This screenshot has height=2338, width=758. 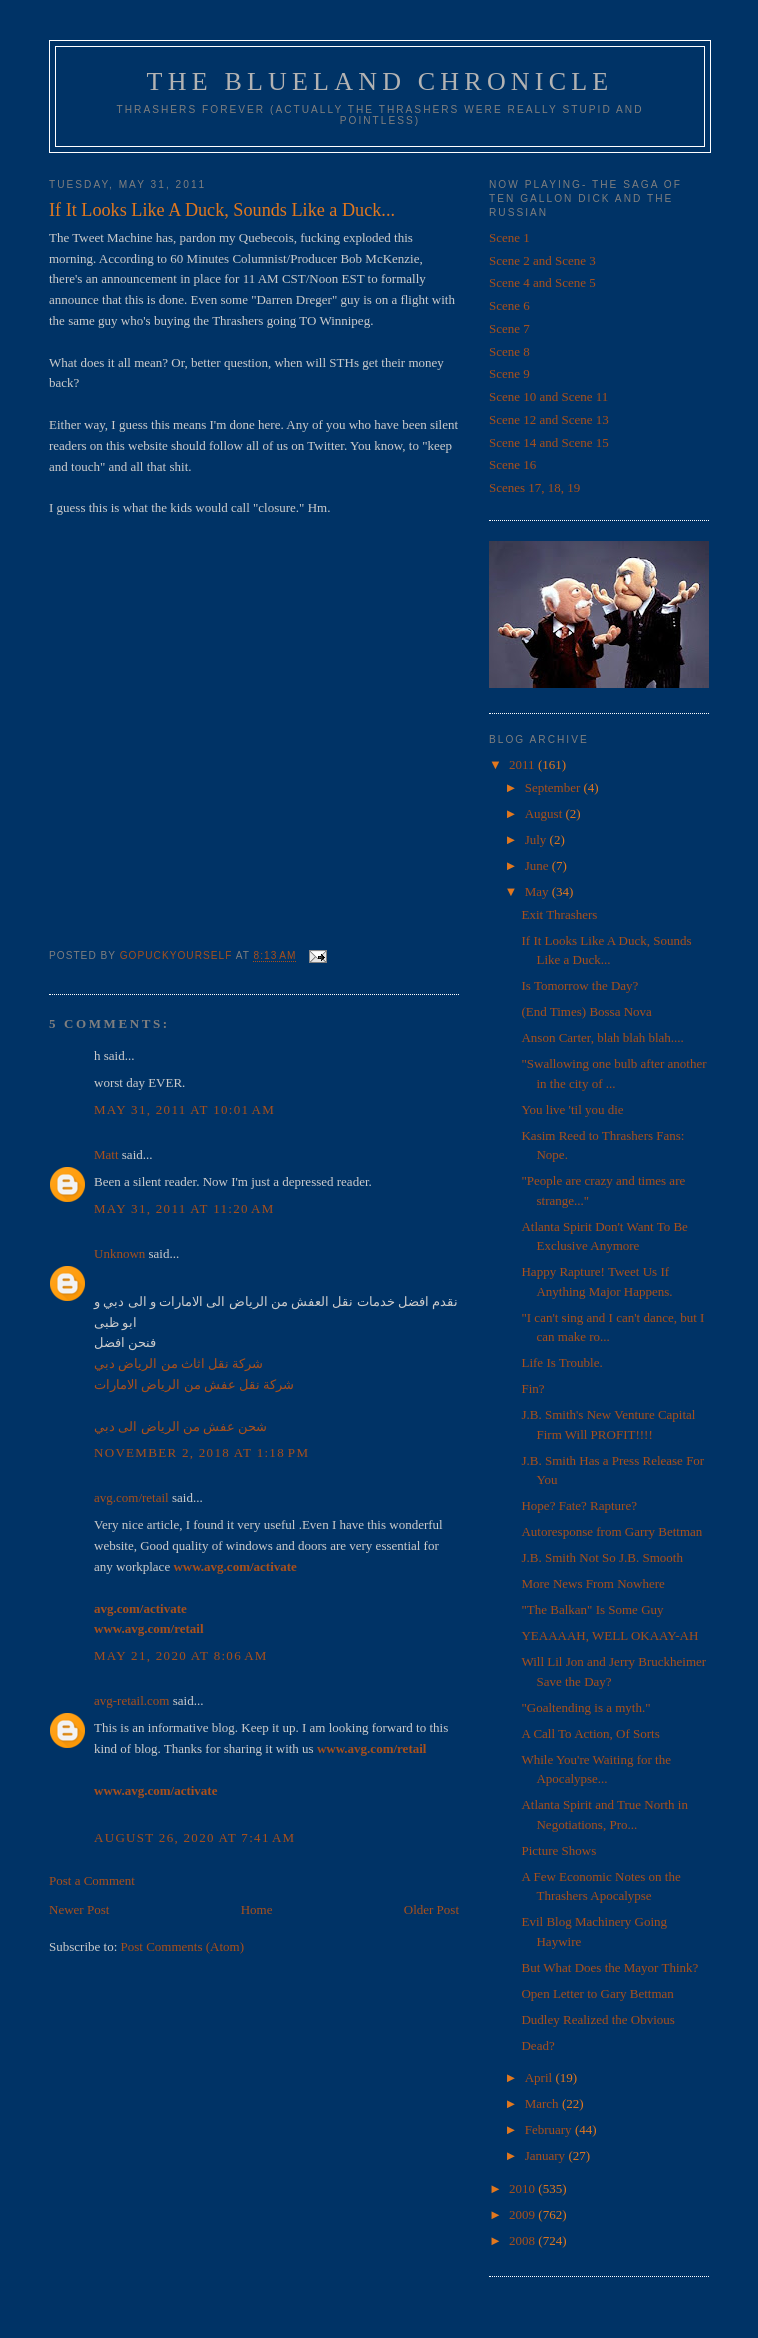 I want to click on February, so click(x=550, y=2129).